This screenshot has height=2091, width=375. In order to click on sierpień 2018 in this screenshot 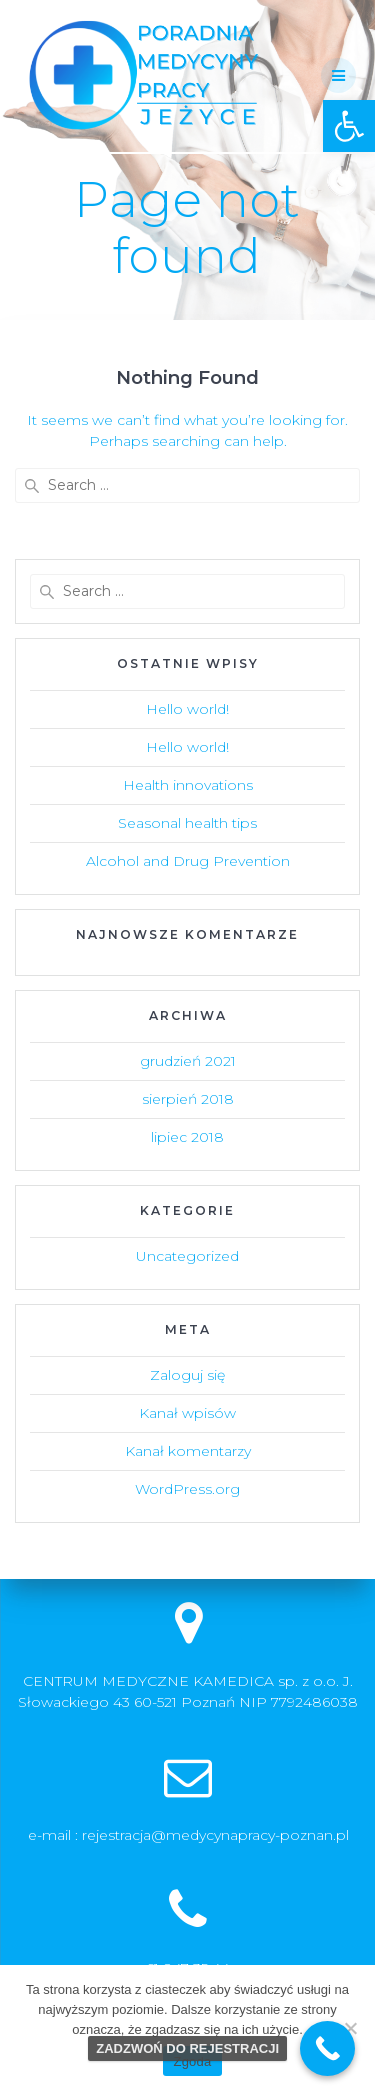, I will do `click(188, 1099)`.